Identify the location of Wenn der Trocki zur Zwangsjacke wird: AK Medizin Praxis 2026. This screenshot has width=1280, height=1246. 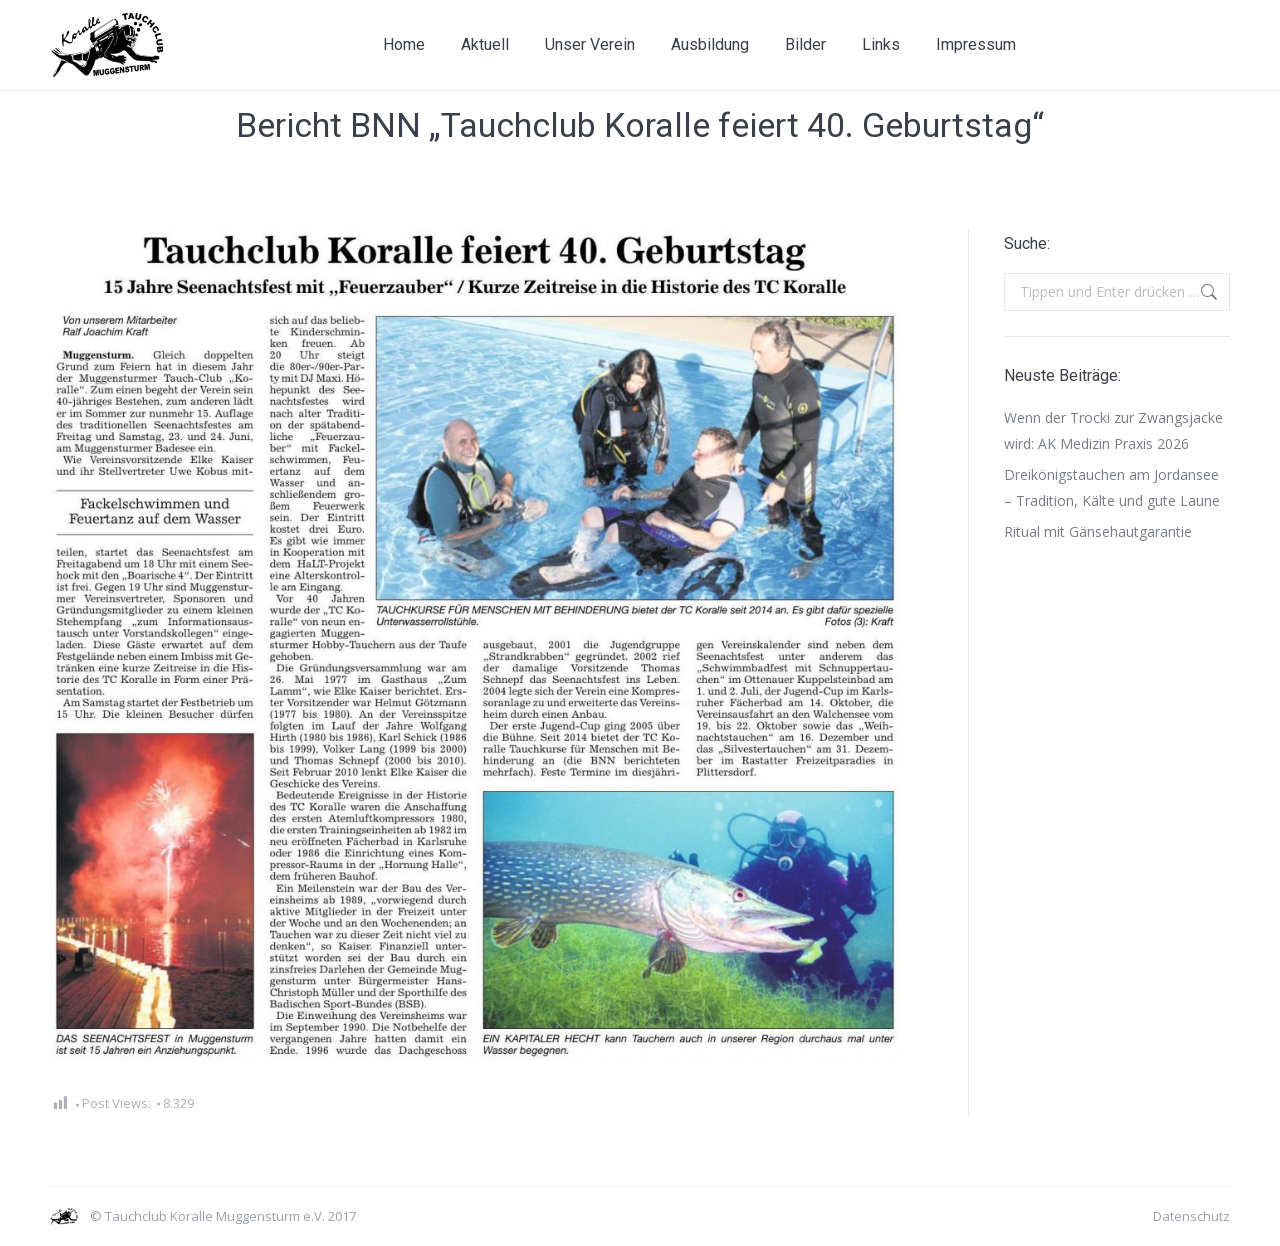
(1113, 430).